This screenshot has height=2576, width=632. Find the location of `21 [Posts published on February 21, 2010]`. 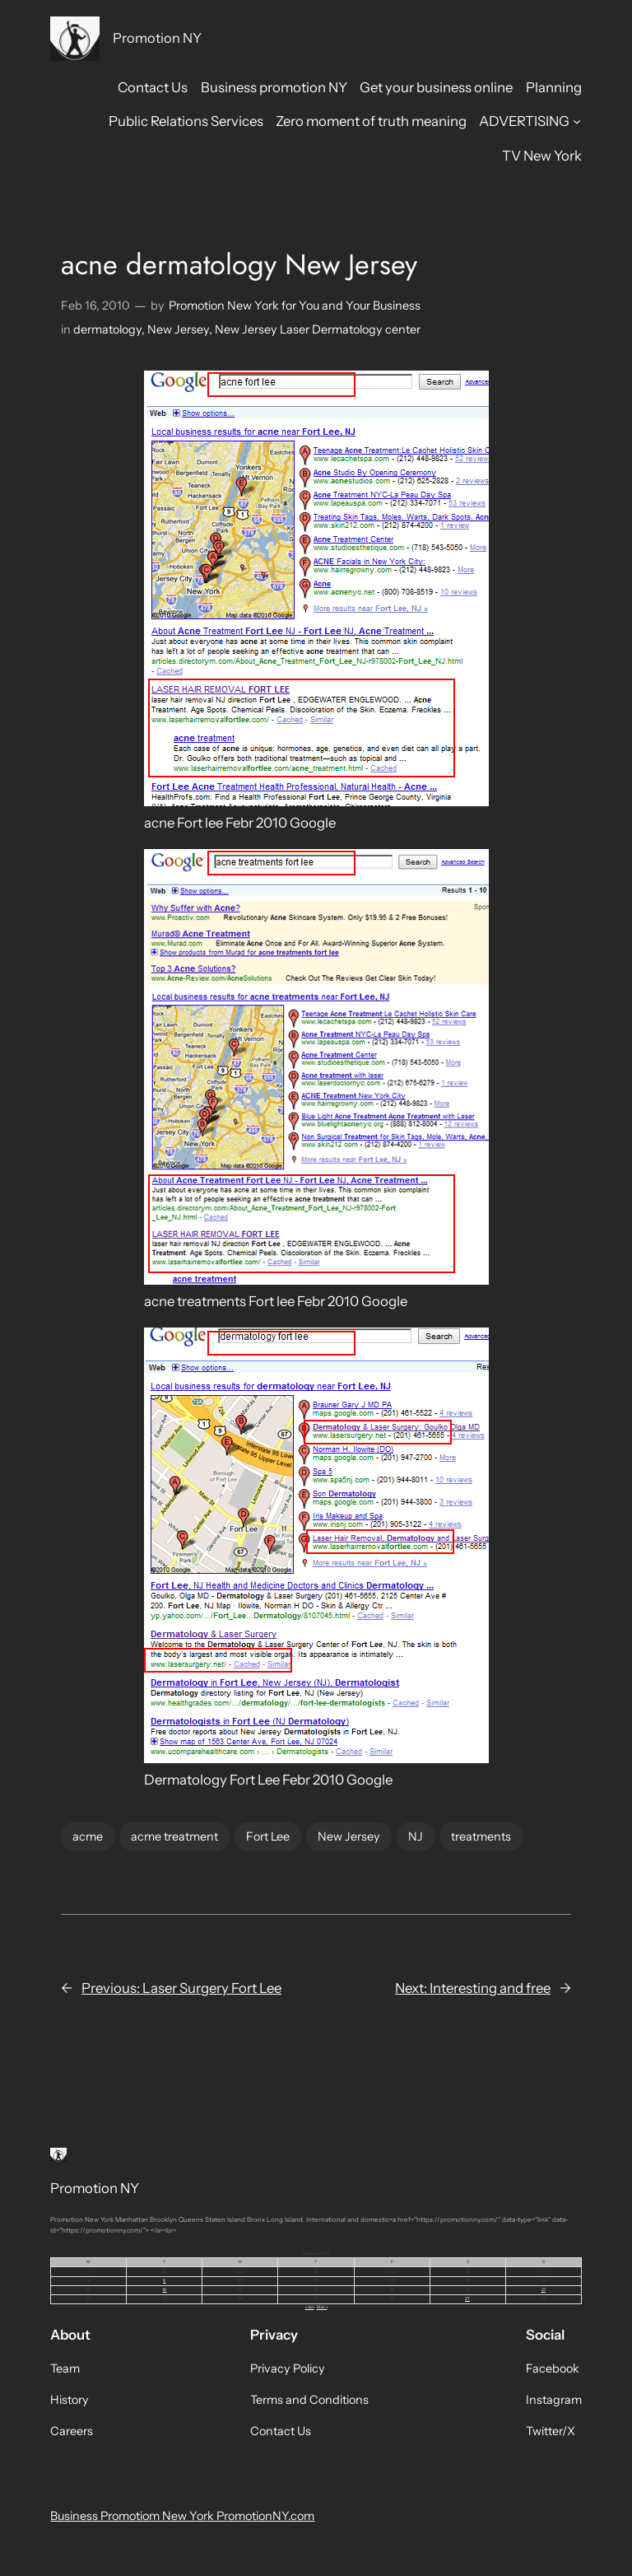

21 [Posts published on February 21, 2010] is located at coordinates (543, 2289).